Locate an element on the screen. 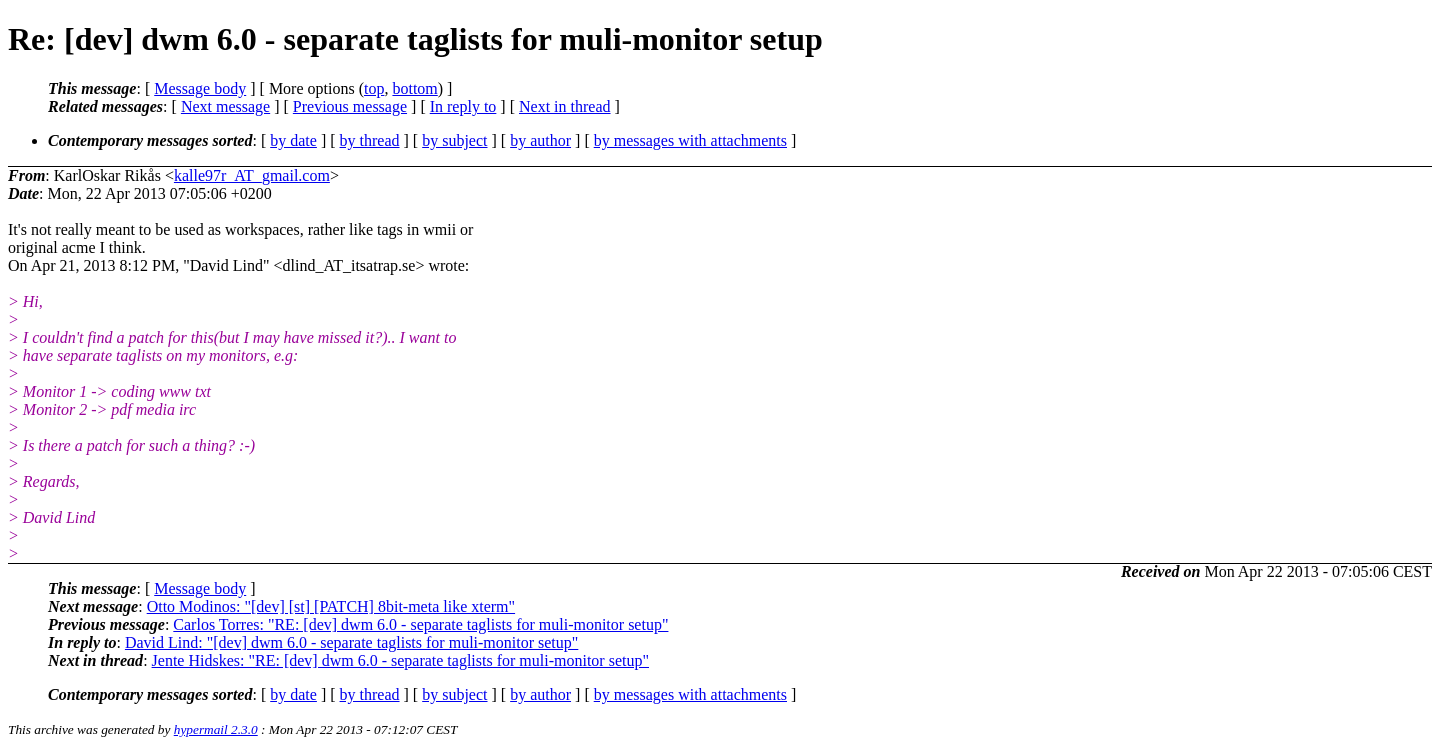 The image size is (1440, 754). Otto Modinos: "[dev] [st] [PATCH] 8bit-meta like xterm" is located at coordinates (331, 606).